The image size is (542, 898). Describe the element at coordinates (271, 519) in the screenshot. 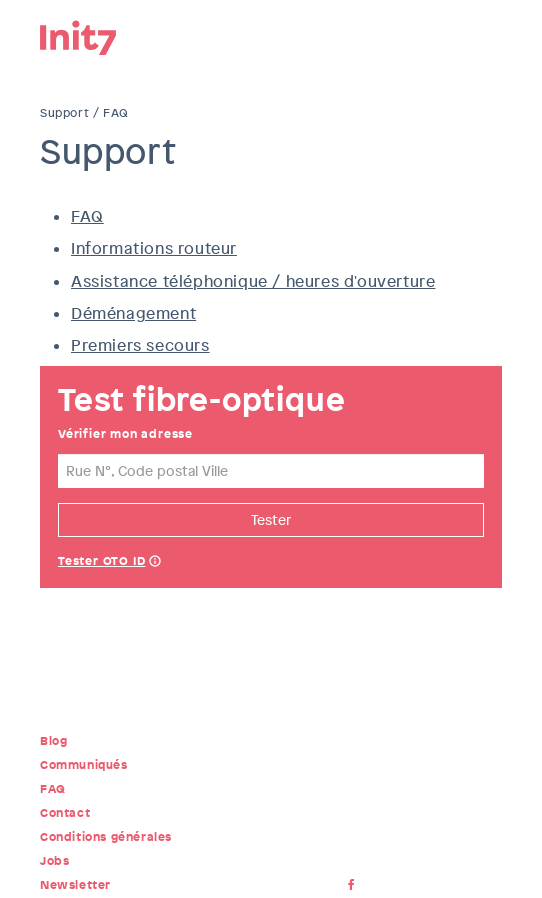

I see `Tester` at that location.